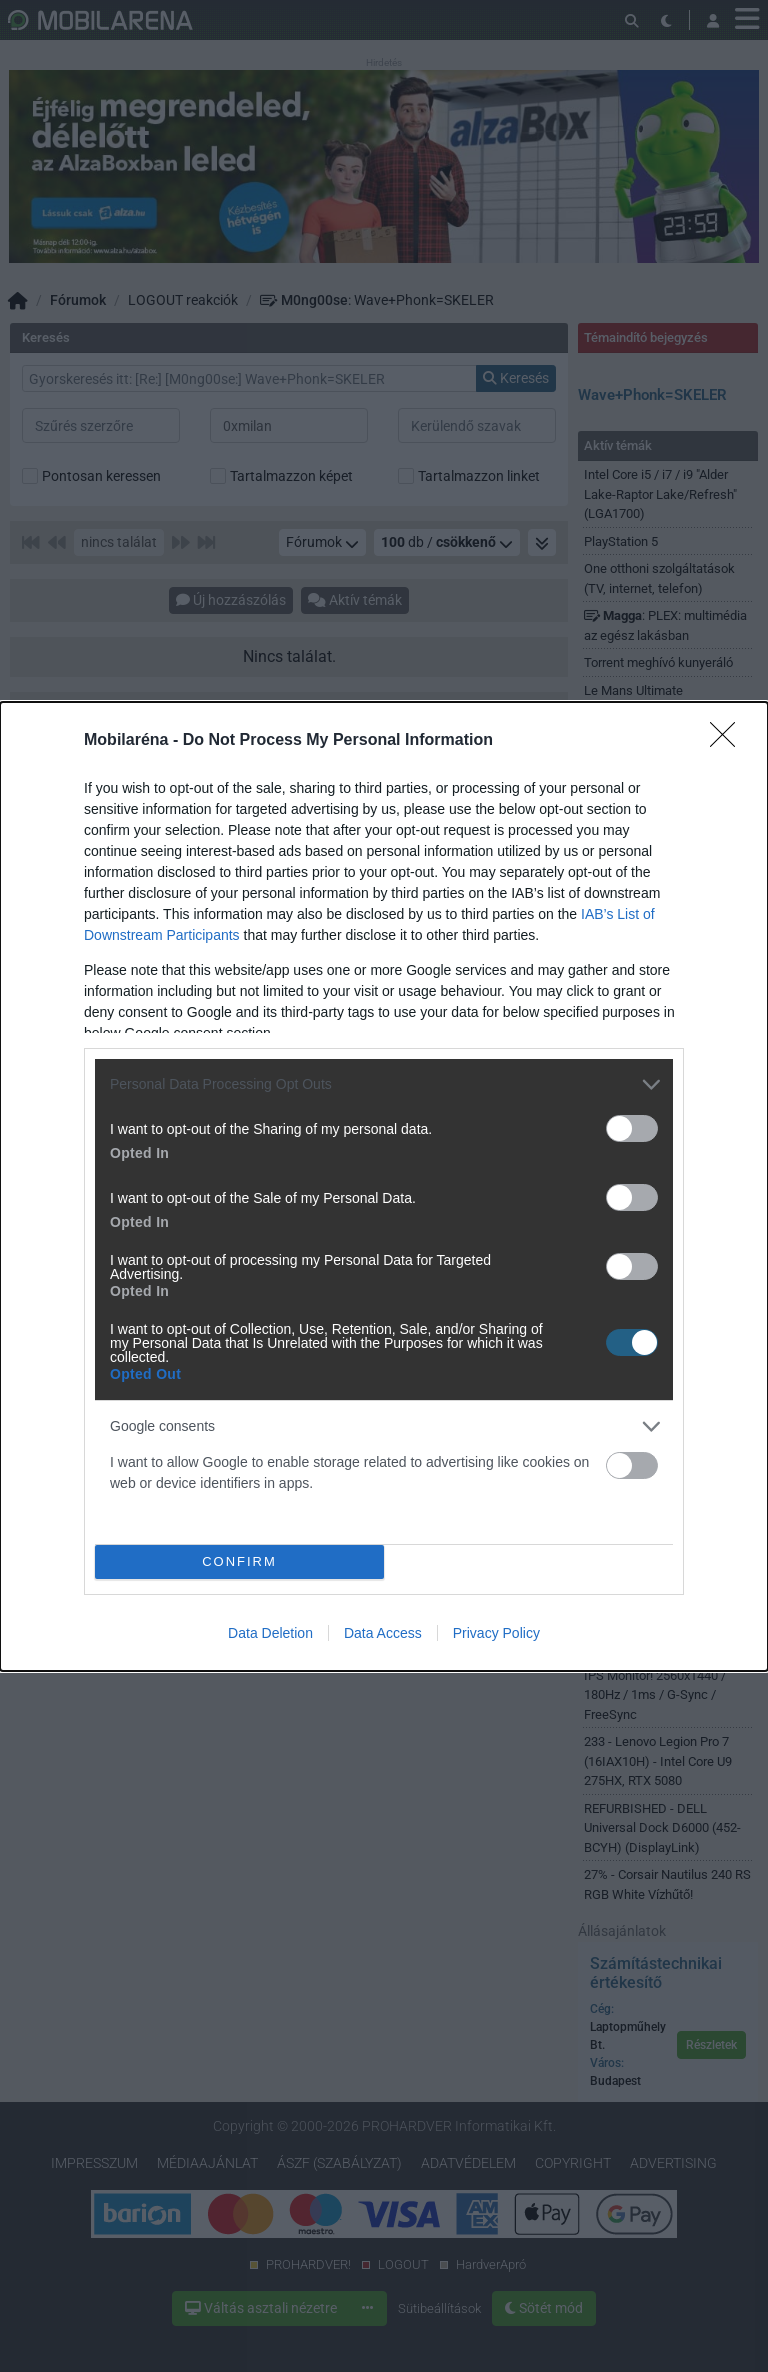  Describe the element at coordinates (383, 1633) in the screenshot. I see `Data Access` at that location.